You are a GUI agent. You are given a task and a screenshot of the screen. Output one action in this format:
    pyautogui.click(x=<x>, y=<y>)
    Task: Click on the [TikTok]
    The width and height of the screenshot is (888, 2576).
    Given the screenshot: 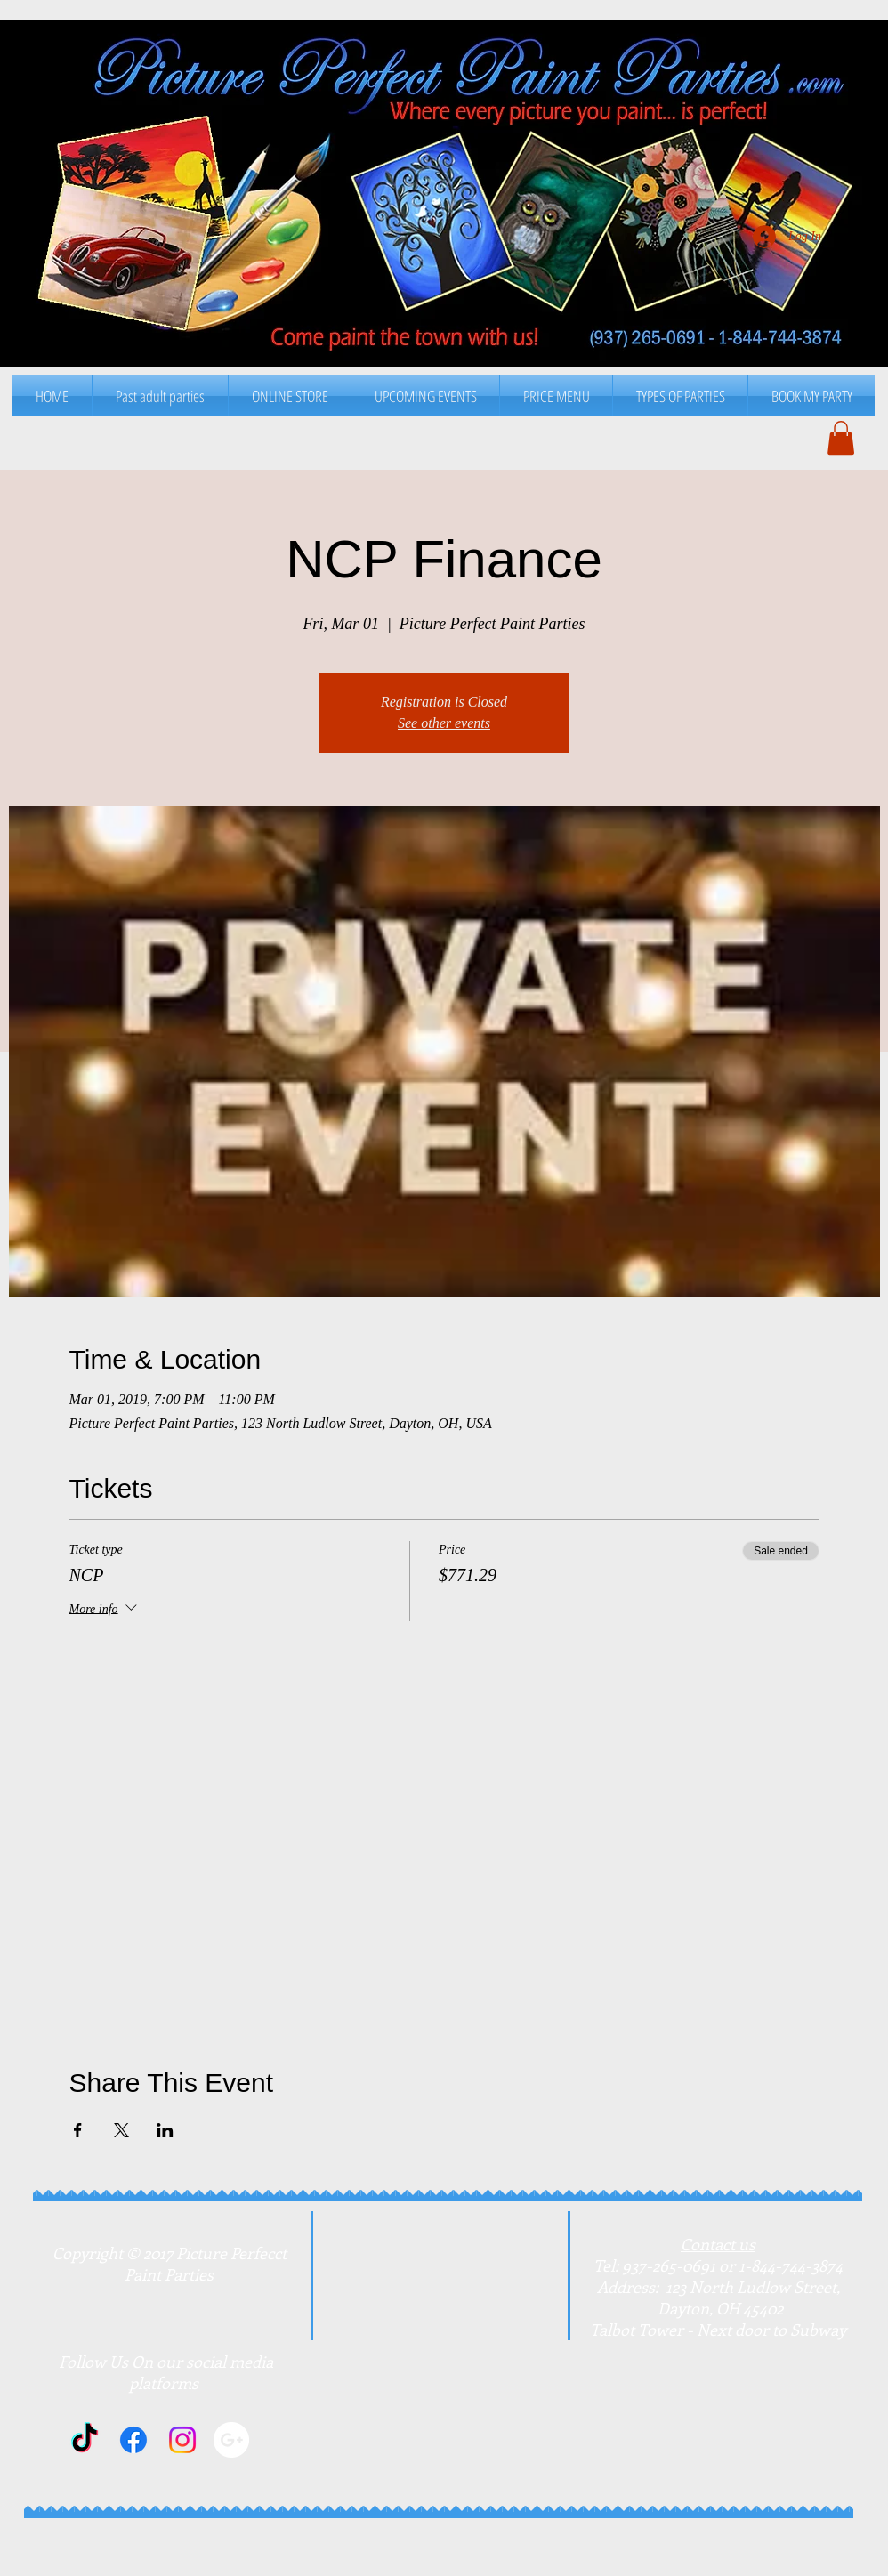 What is the action you would take?
    pyautogui.click(x=84, y=2440)
    